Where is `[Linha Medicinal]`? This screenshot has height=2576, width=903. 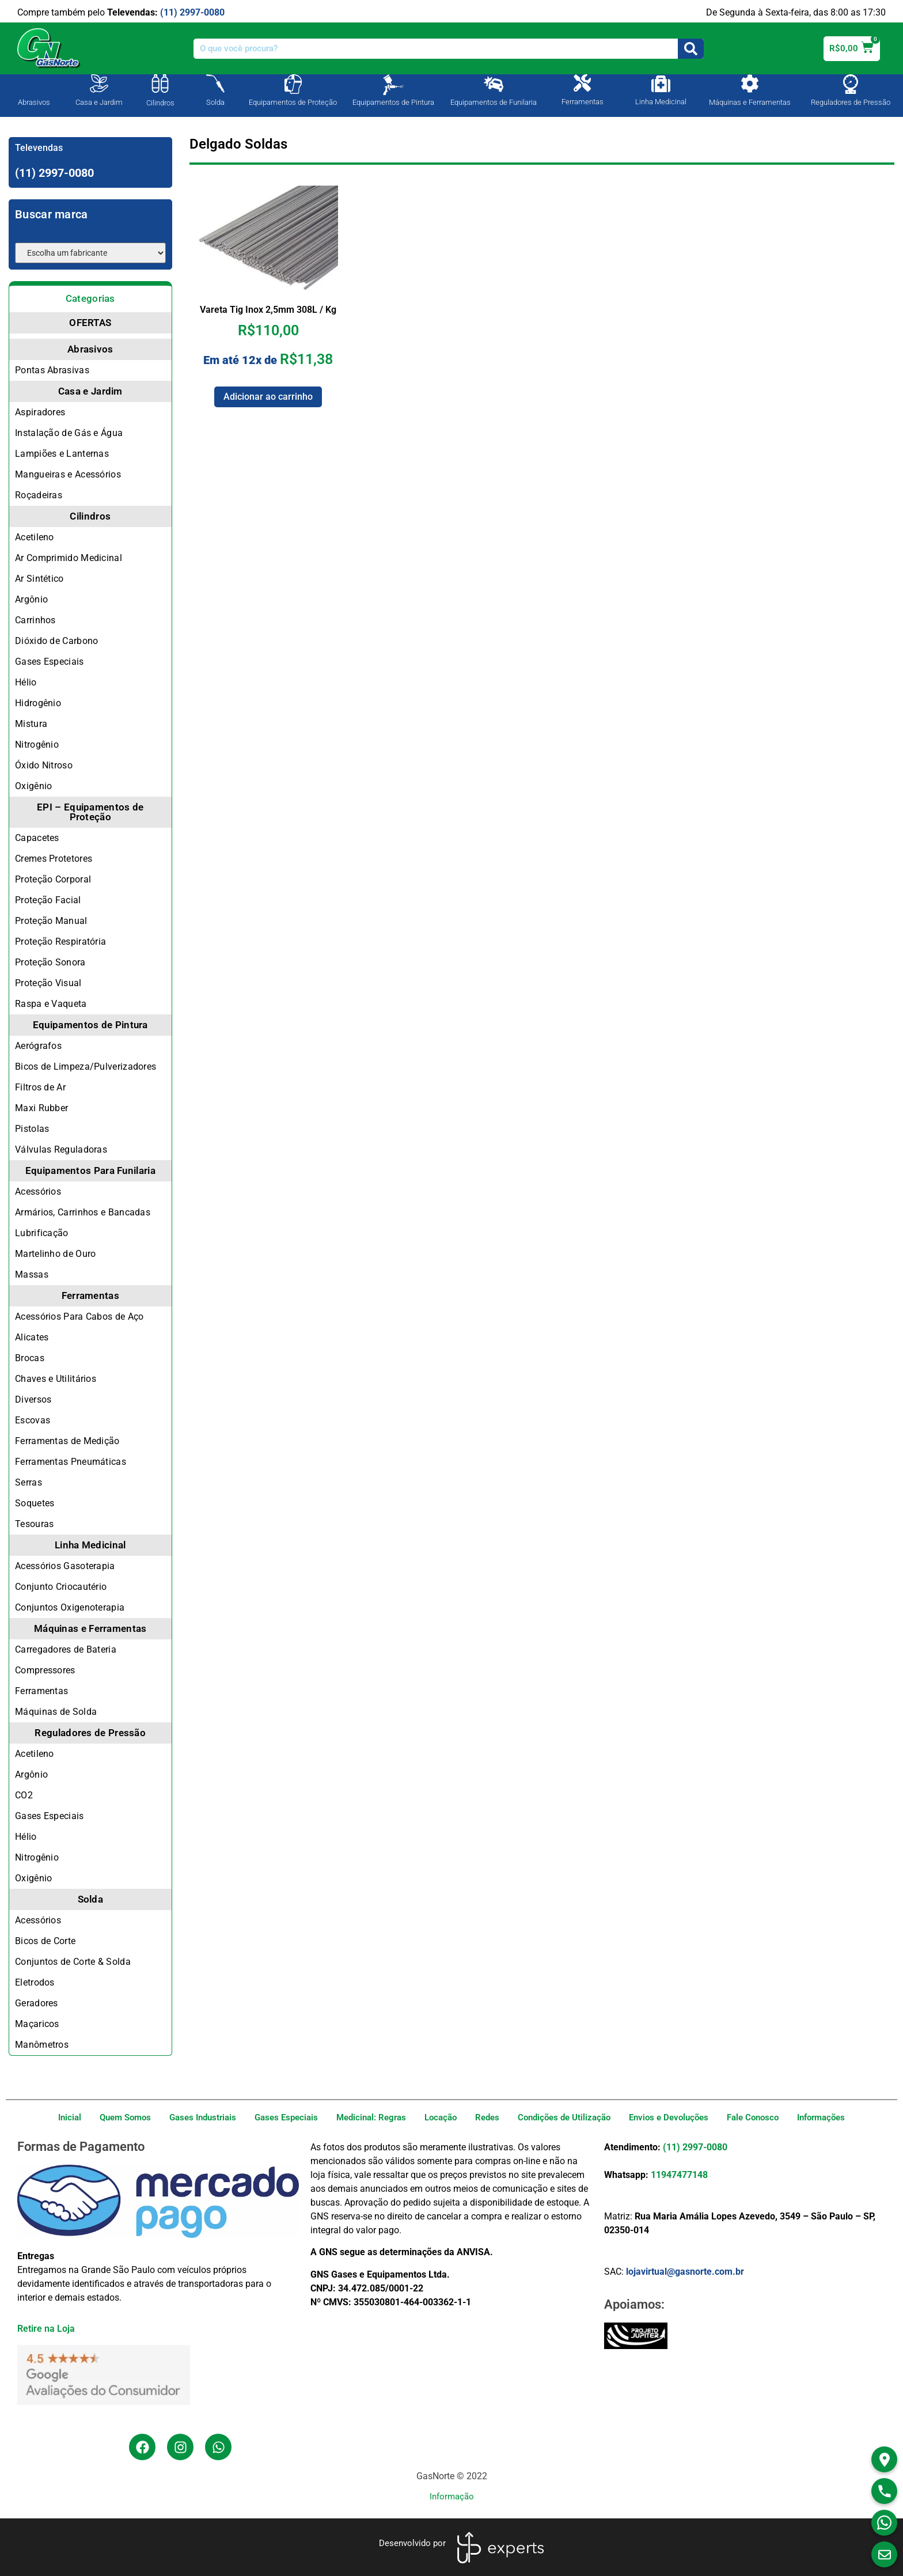
[Linha Medicinal] is located at coordinates (660, 83).